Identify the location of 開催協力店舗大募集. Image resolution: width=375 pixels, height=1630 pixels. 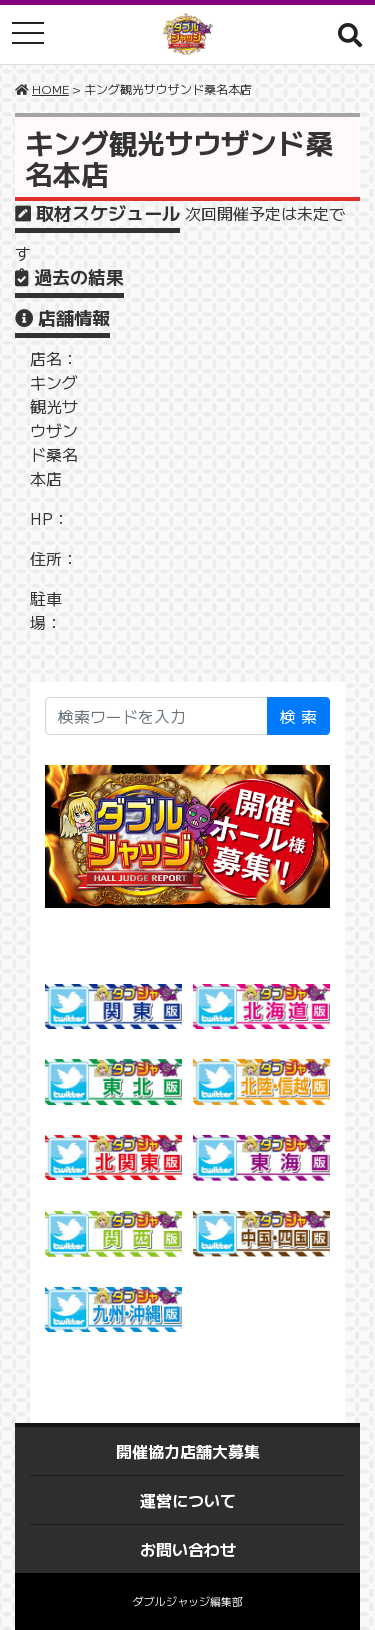
(188, 1451).